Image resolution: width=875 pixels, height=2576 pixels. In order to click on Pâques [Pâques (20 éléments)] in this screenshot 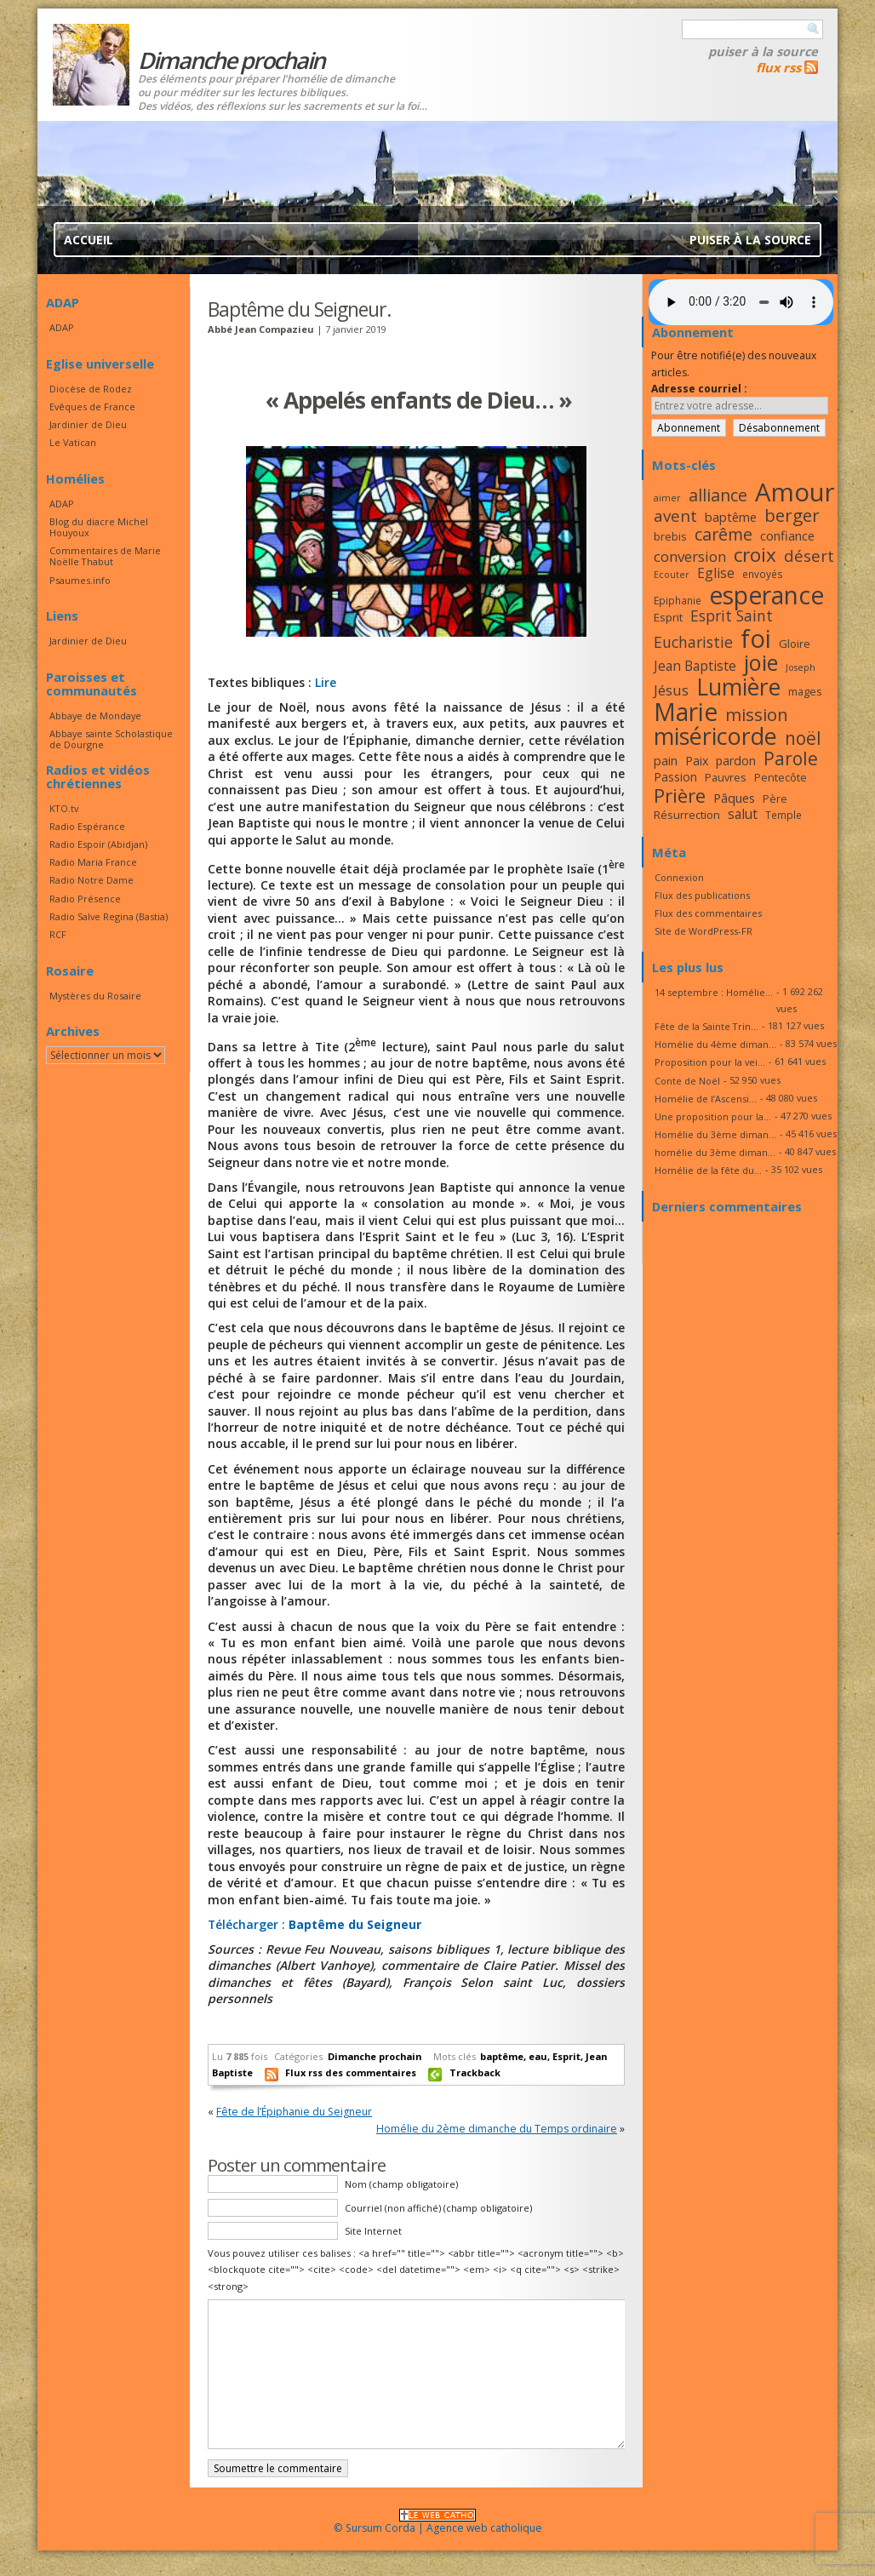, I will do `click(734, 797)`.